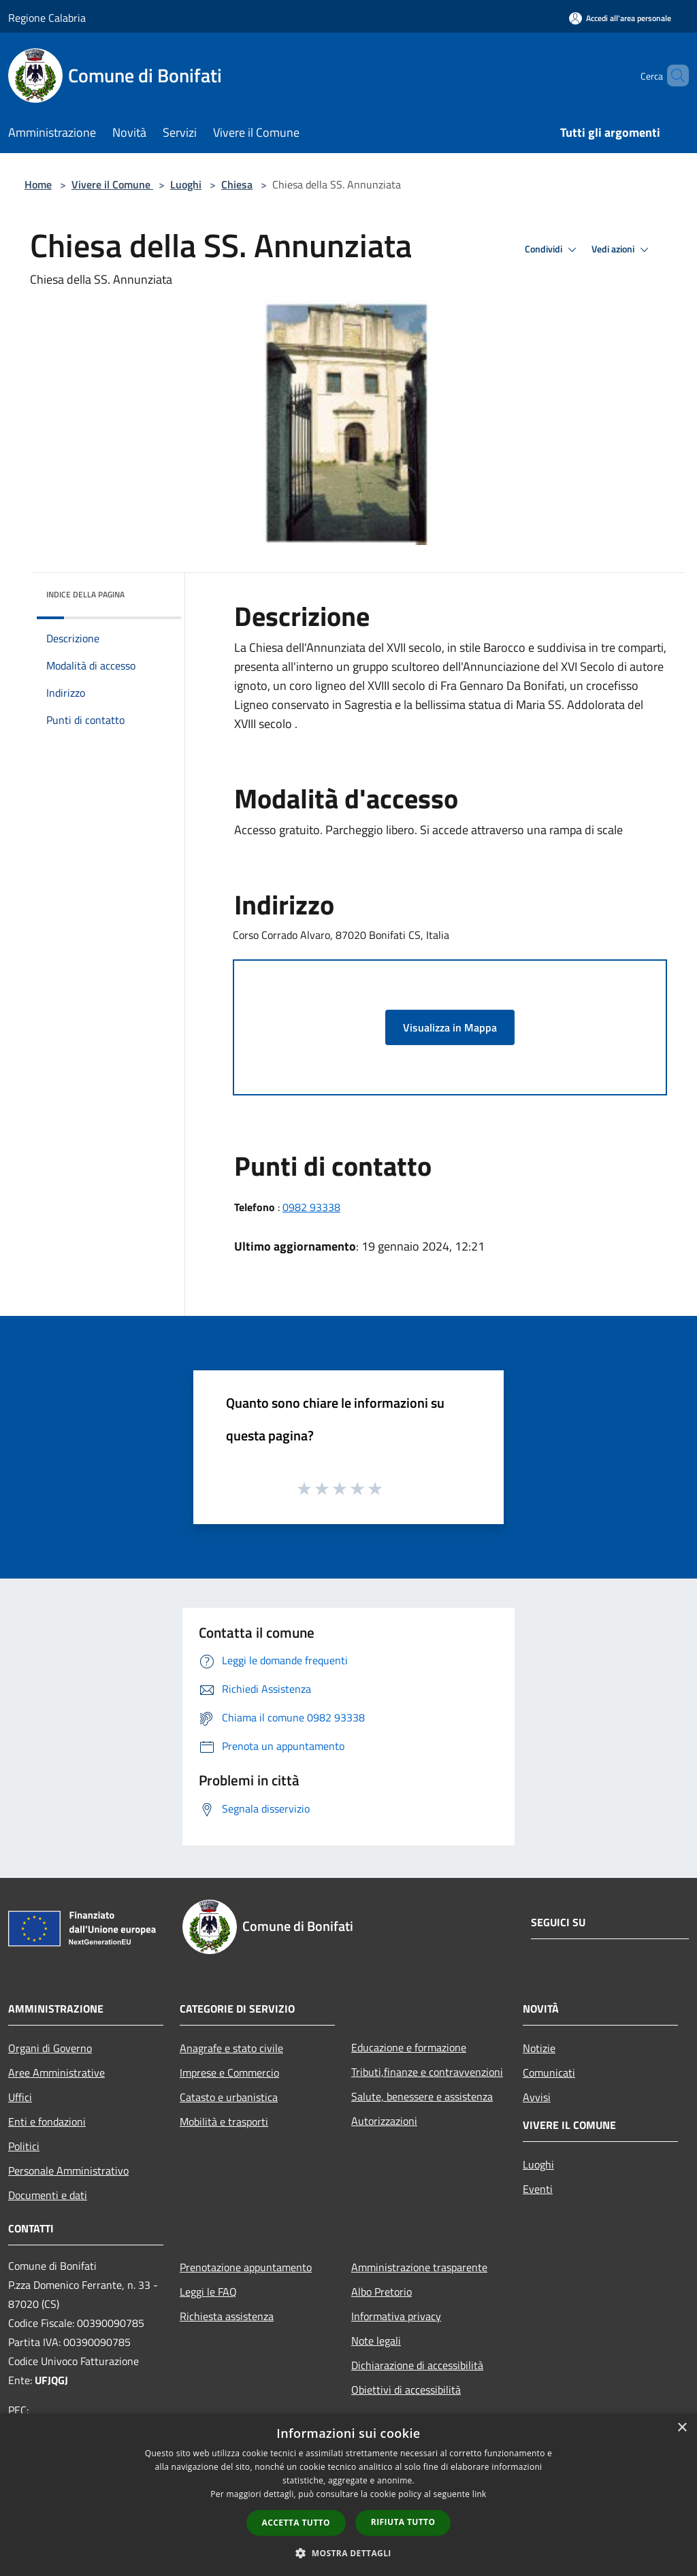  Describe the element at coordinates (406, 2389) in the screenshot. I see `Obiettivi di accessibilità` at that location.